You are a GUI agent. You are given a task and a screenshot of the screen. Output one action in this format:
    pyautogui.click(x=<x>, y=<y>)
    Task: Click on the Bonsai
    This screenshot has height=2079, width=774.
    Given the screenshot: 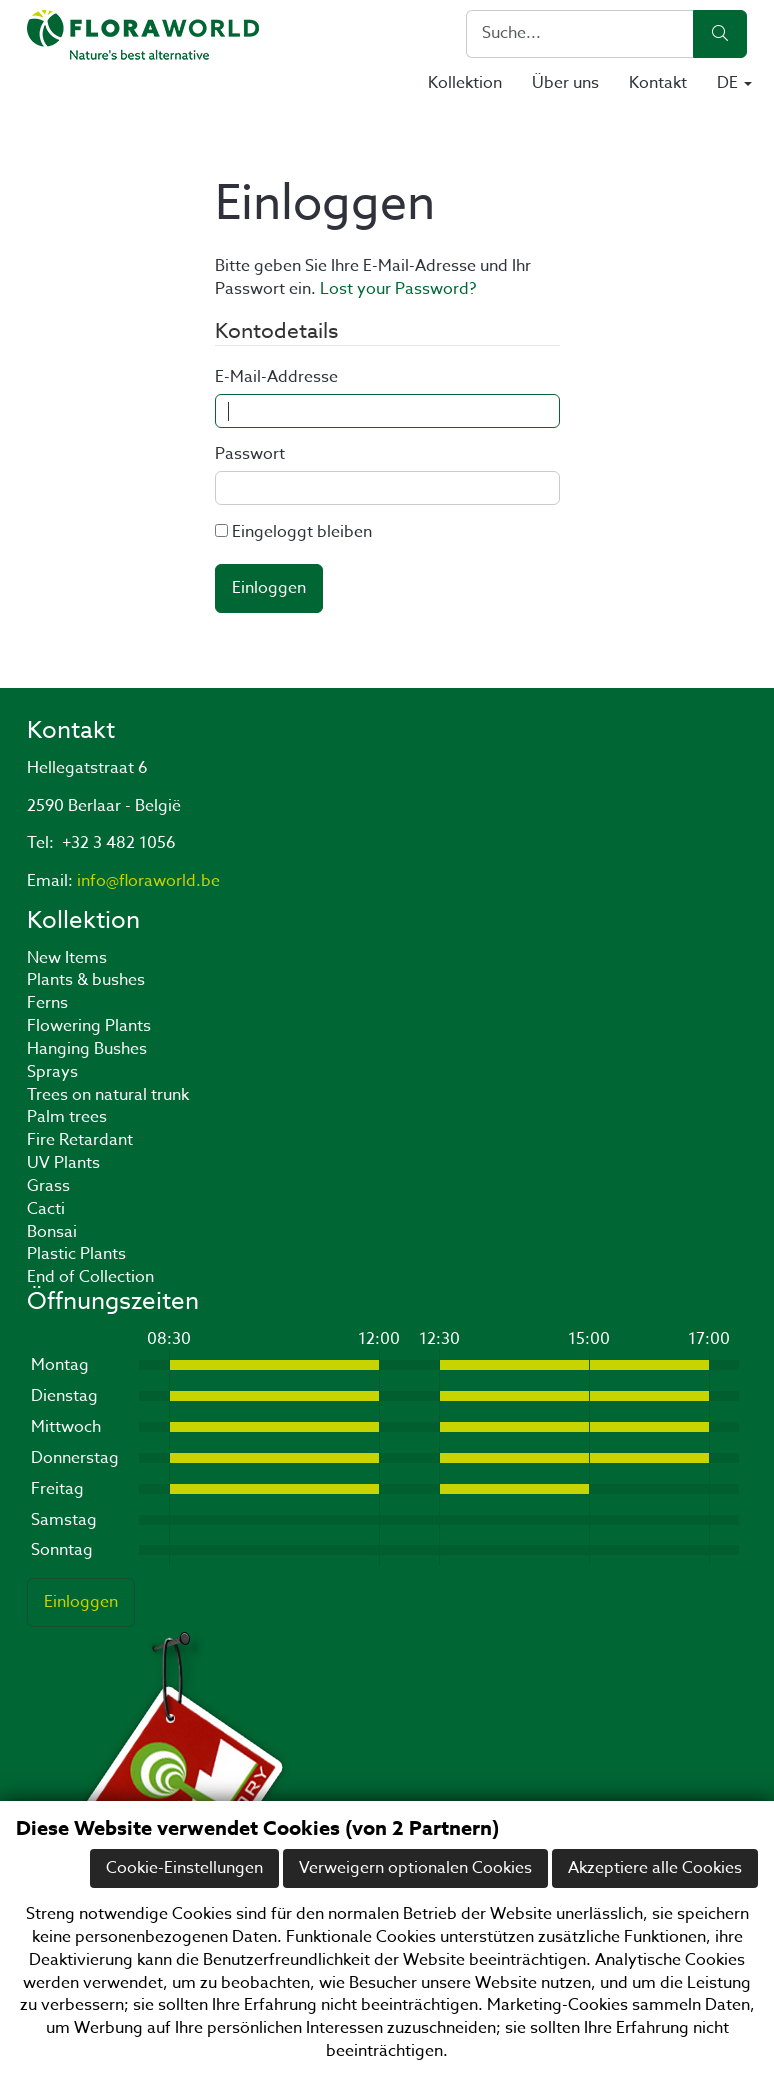 What is the action you would take?
    pyautogui.click(x=52, y=1232)
    